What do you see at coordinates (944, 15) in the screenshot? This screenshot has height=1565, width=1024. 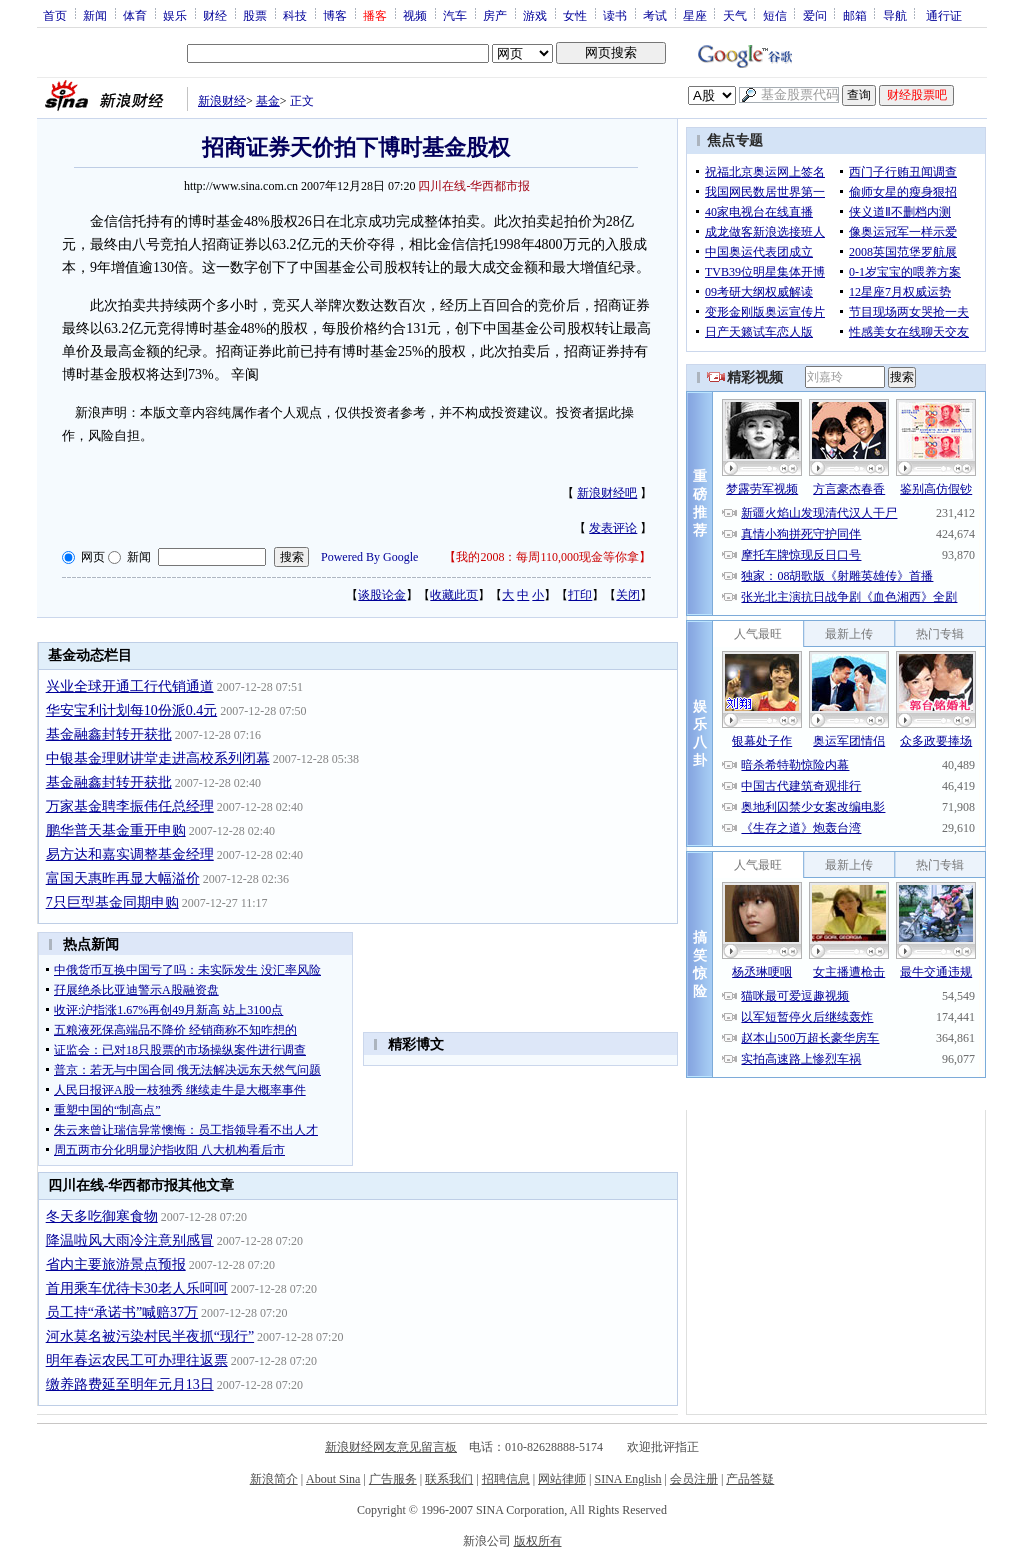 I see `通行证` at bounding box center [944, 15].